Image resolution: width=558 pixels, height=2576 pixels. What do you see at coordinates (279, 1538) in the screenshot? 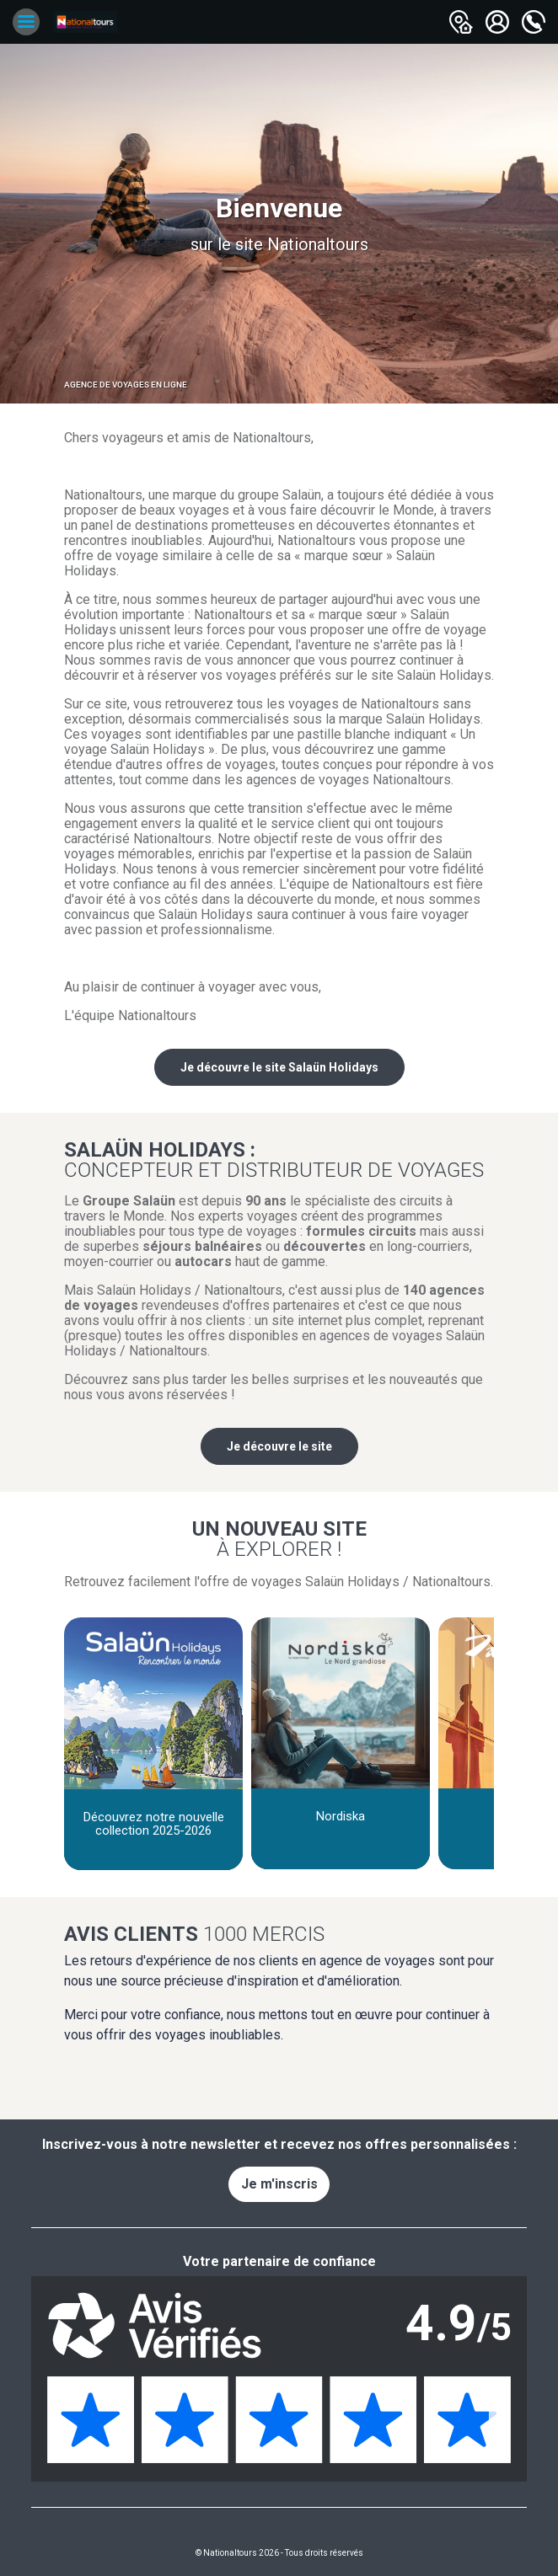
I see `Un nouveau site` at bounding box center [279, 1538].